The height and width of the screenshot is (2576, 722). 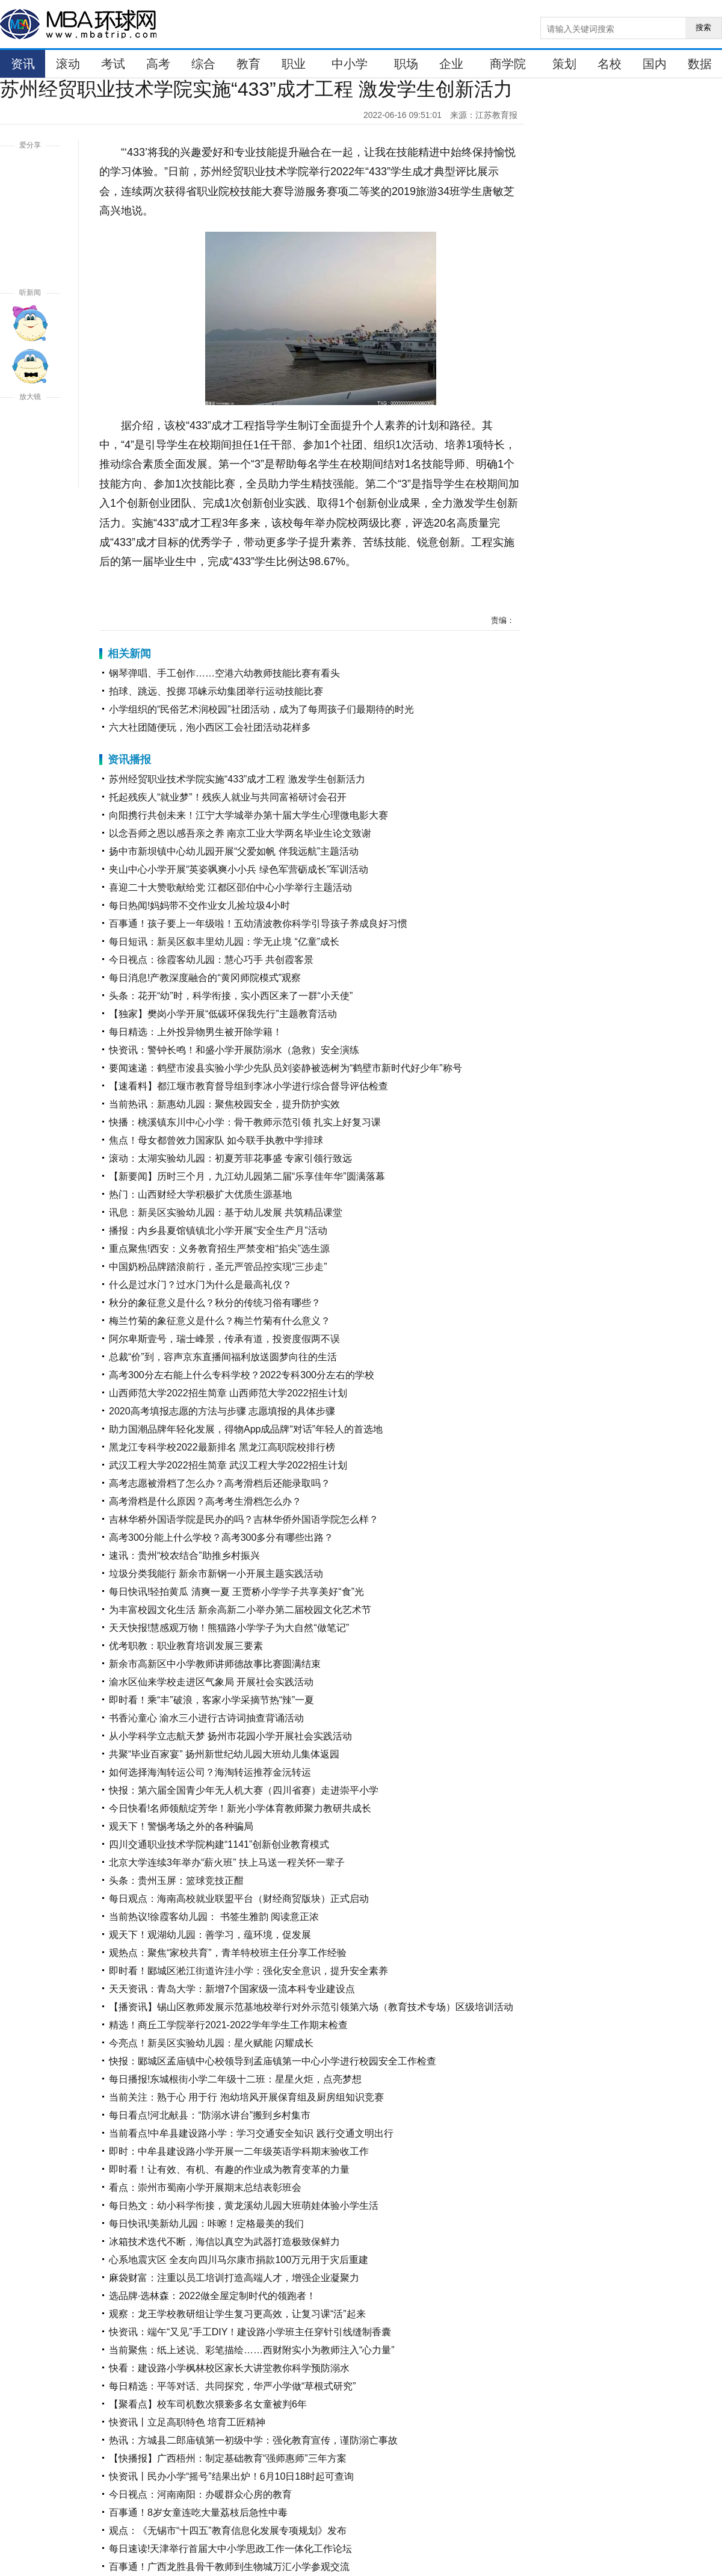 I want to click on 【新要闻】历时三个月，九江幼儿园第二届“乐享佳年华”圆满落幕, so click(x=247, y=1176).